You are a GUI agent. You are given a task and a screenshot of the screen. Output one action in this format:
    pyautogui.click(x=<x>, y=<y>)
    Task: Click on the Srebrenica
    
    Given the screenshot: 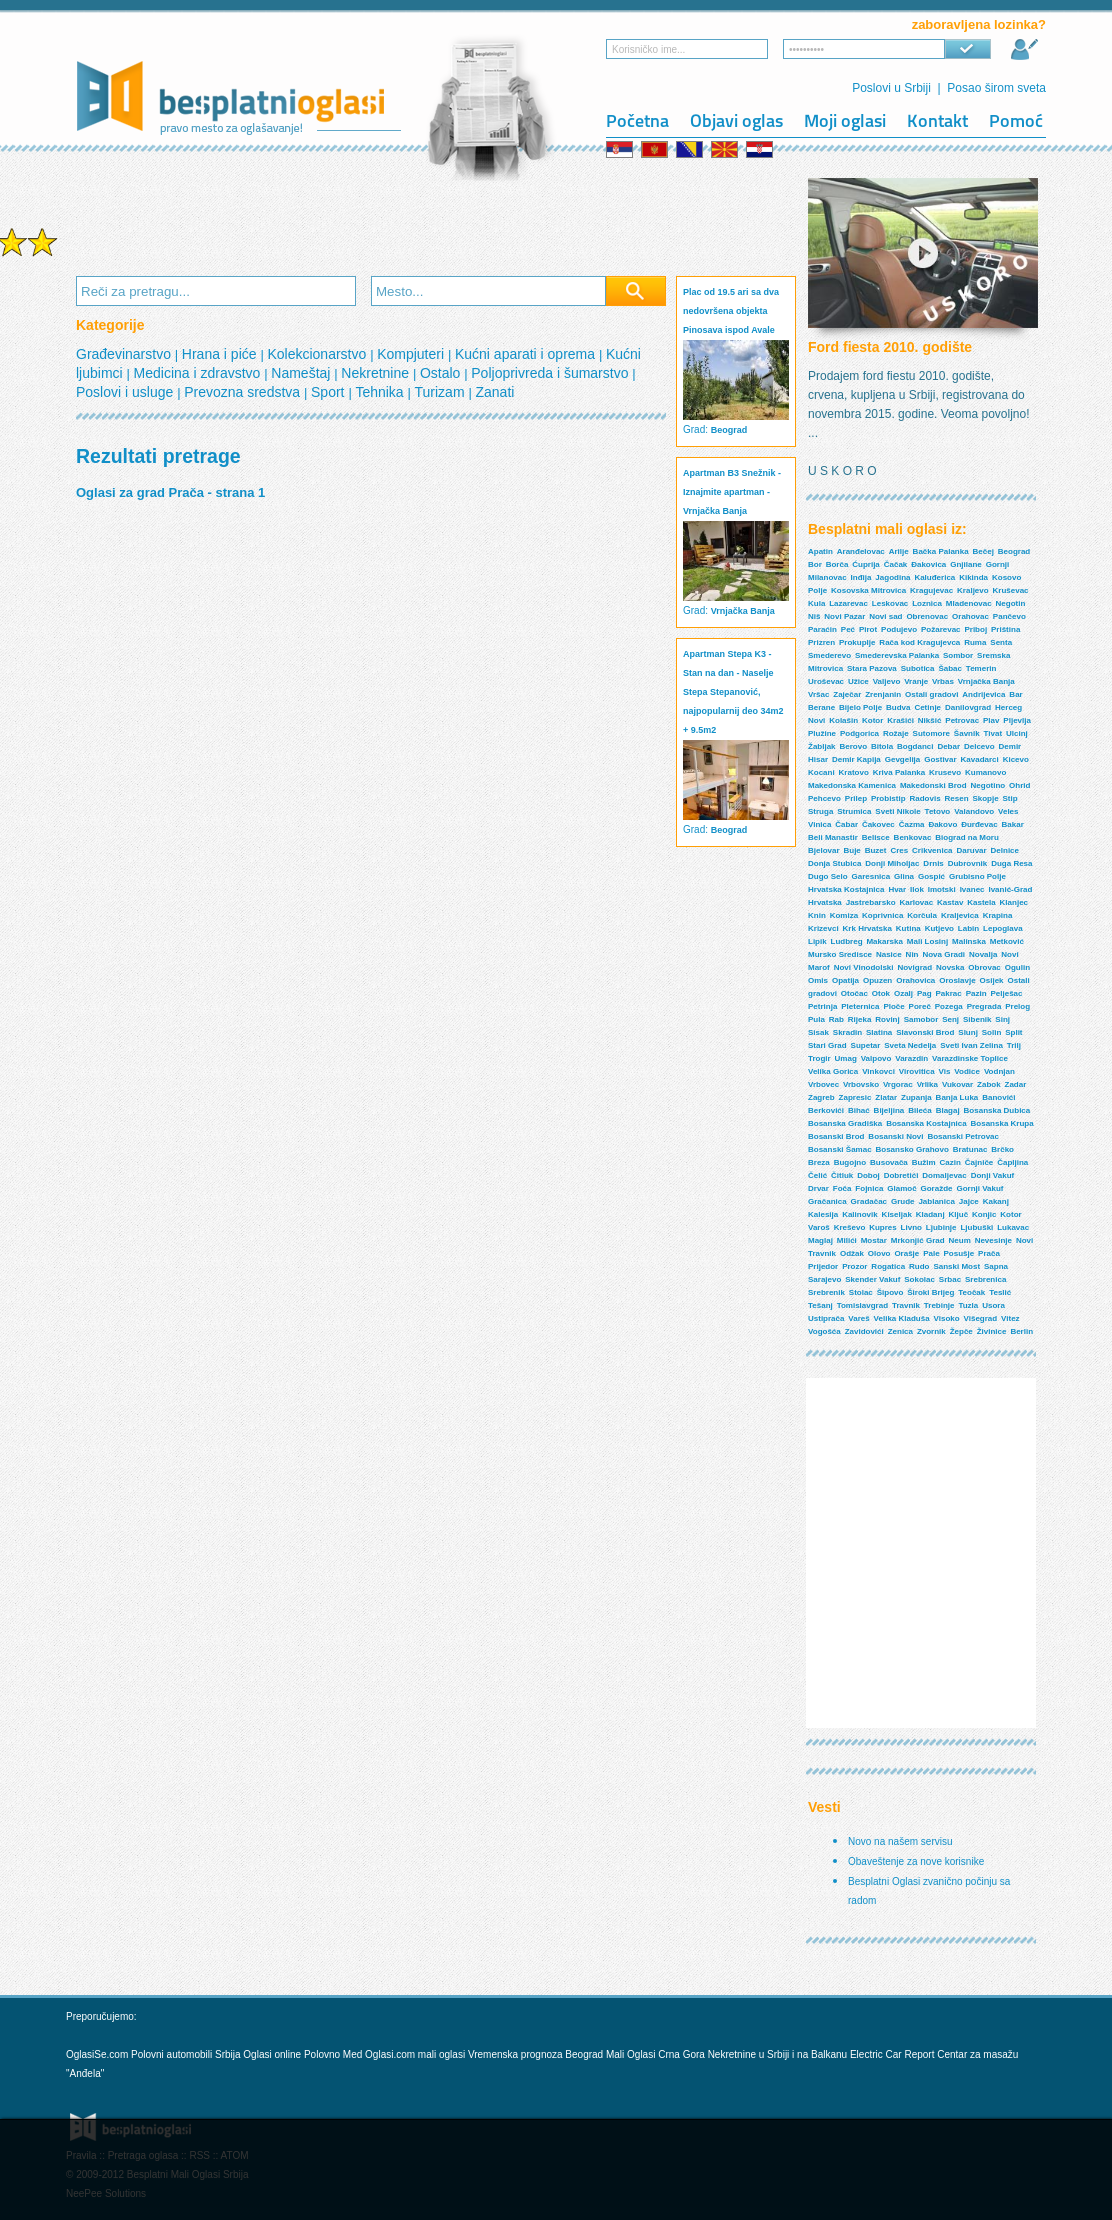 What is the action you would take?
    pyautogui.click(x=985, y=1279)
    